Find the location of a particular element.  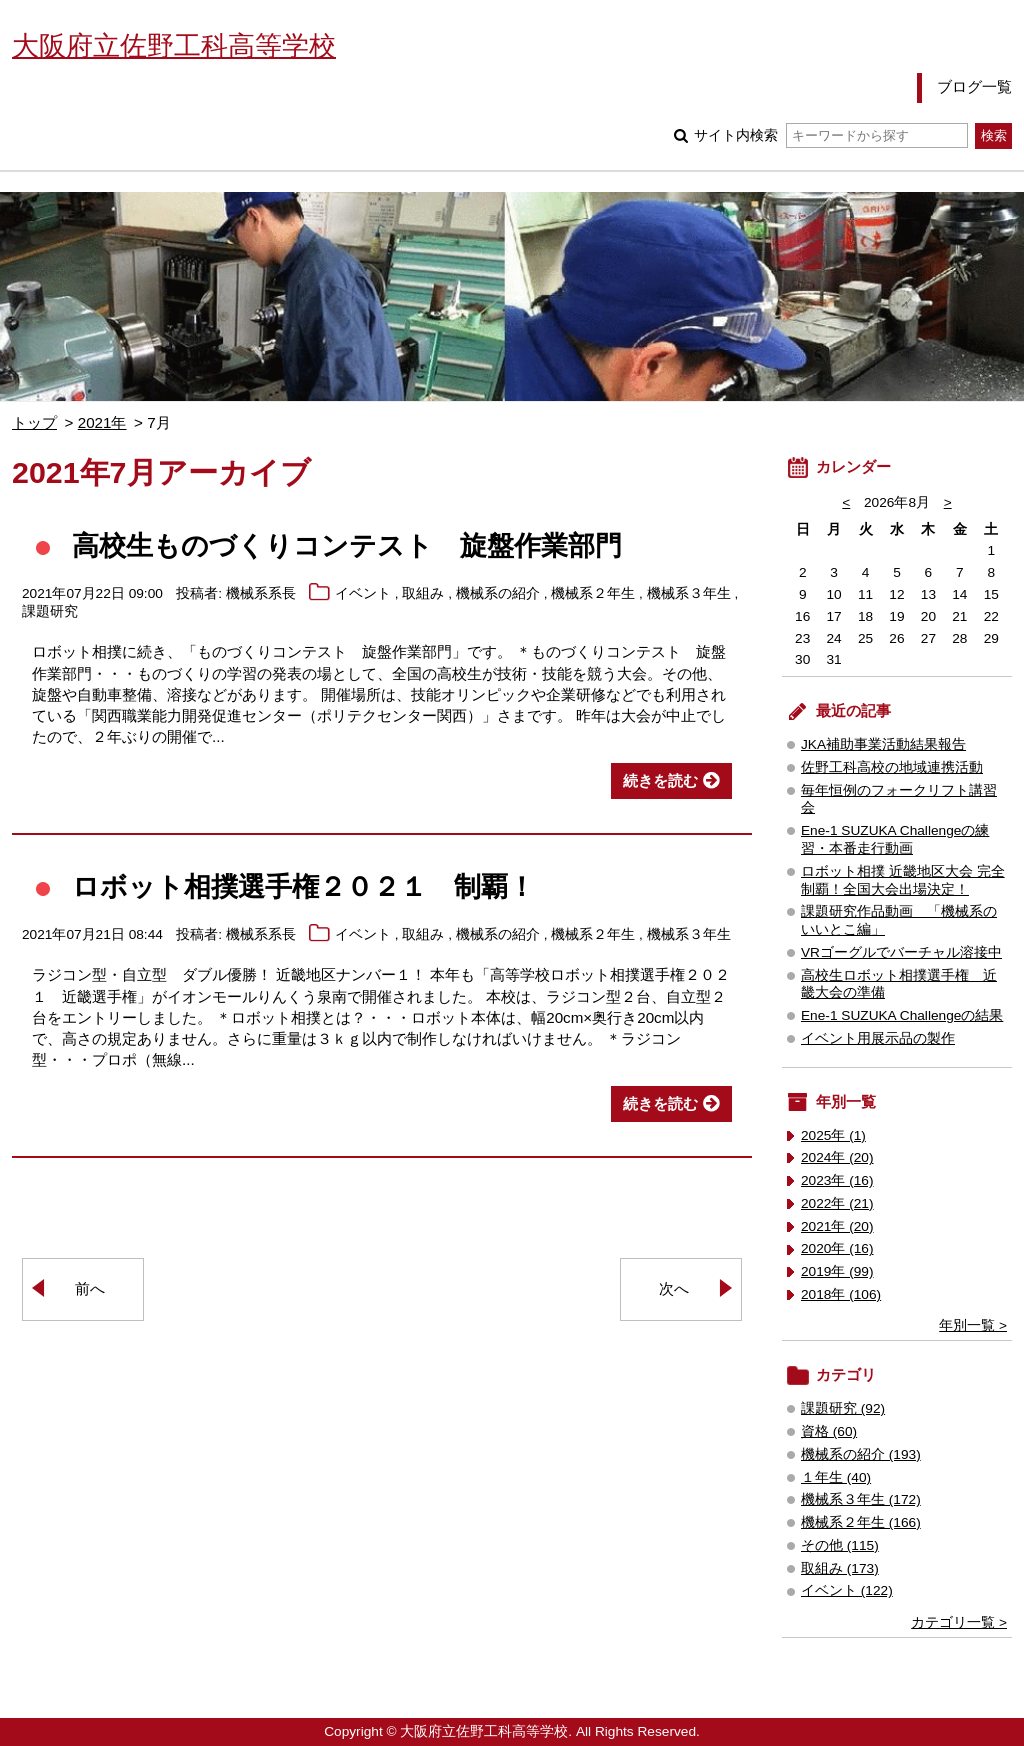

次へ is located at coordinates (674, 1288).